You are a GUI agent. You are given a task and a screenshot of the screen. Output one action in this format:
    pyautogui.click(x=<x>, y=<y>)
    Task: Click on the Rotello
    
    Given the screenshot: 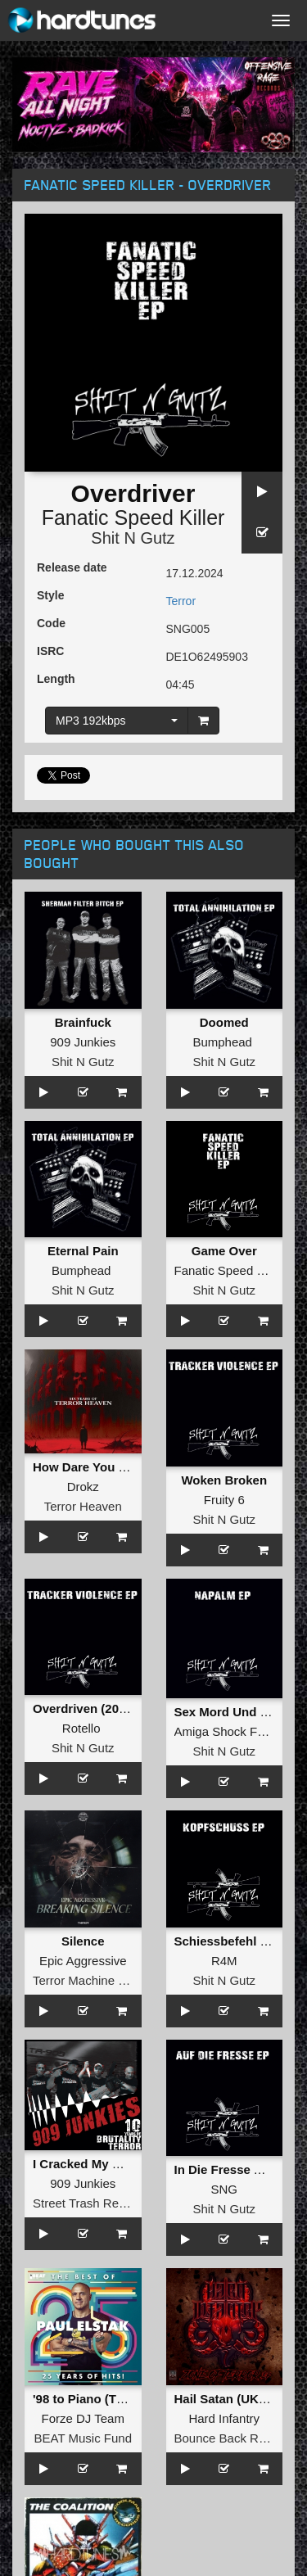 What is the action you would take?
    pyautogui.click(x=81, y=1728)
    